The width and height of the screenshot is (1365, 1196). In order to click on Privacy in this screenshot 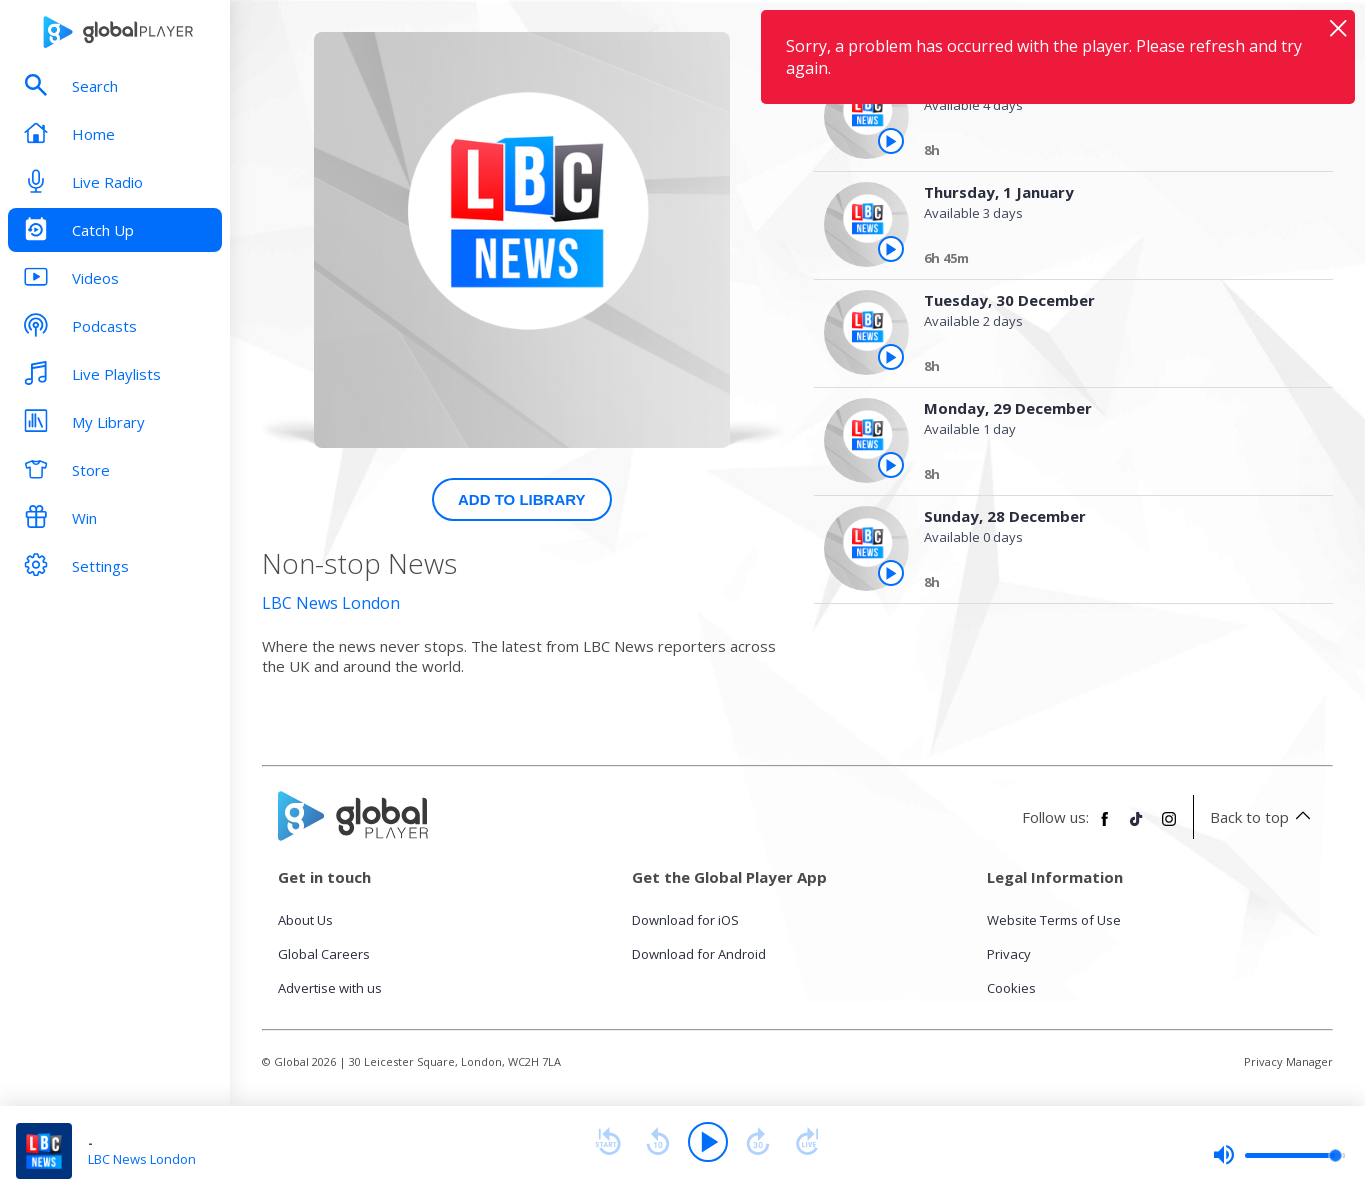, I will do `click(1009, 954)`.